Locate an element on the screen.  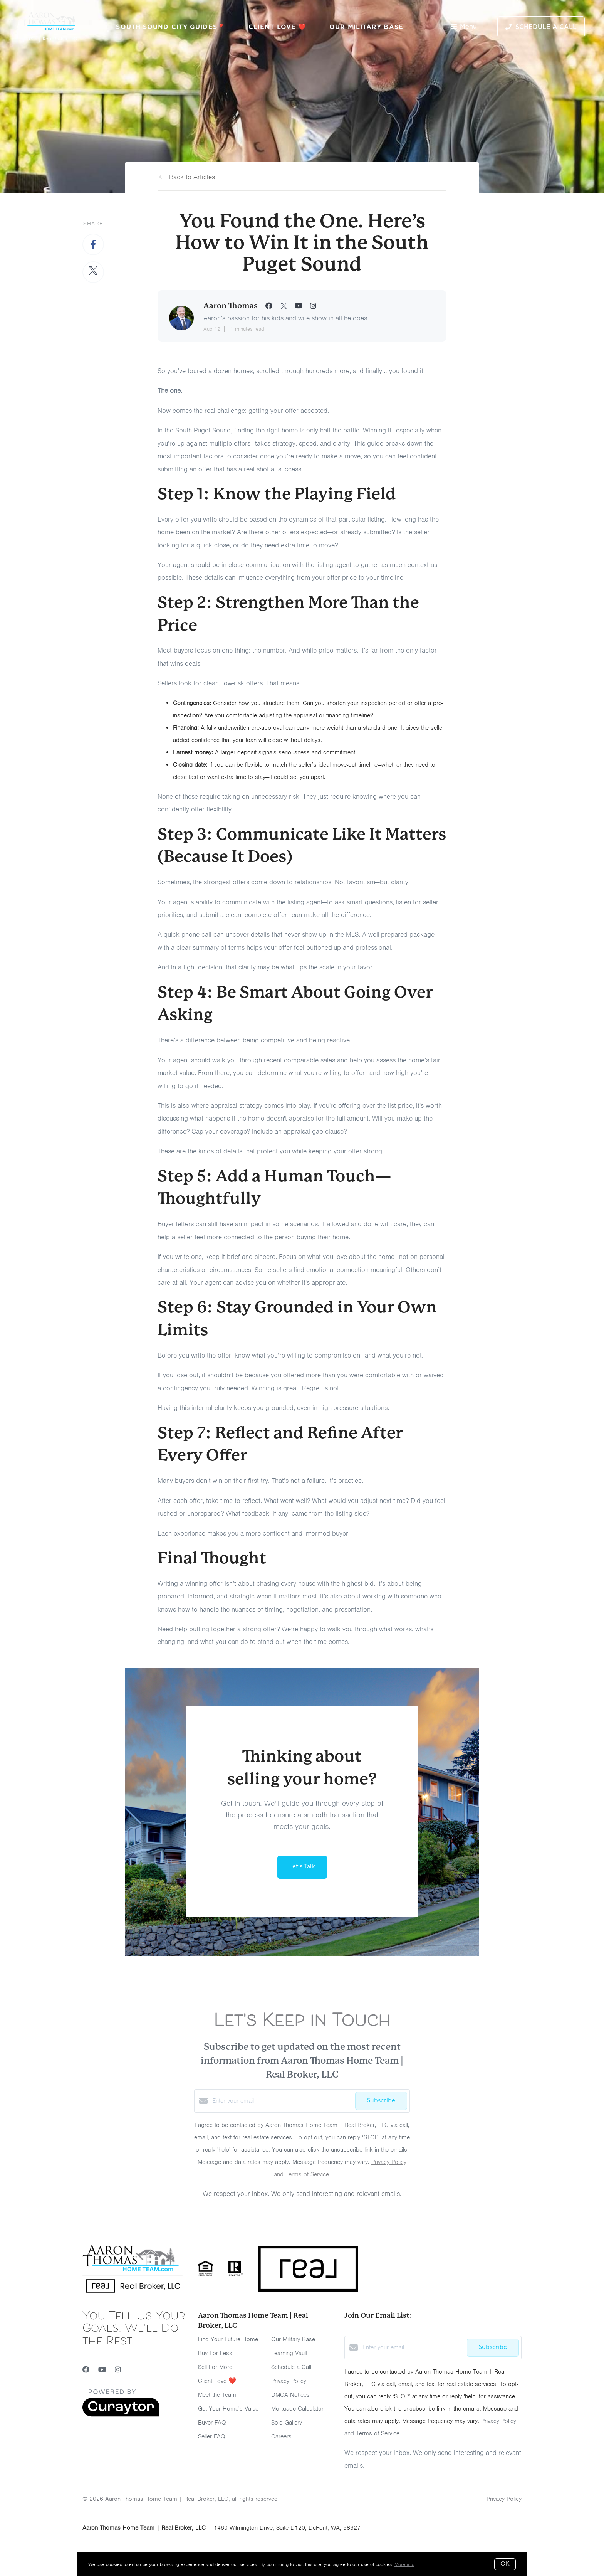
Back to Articles is located at coordinates (192, 177).